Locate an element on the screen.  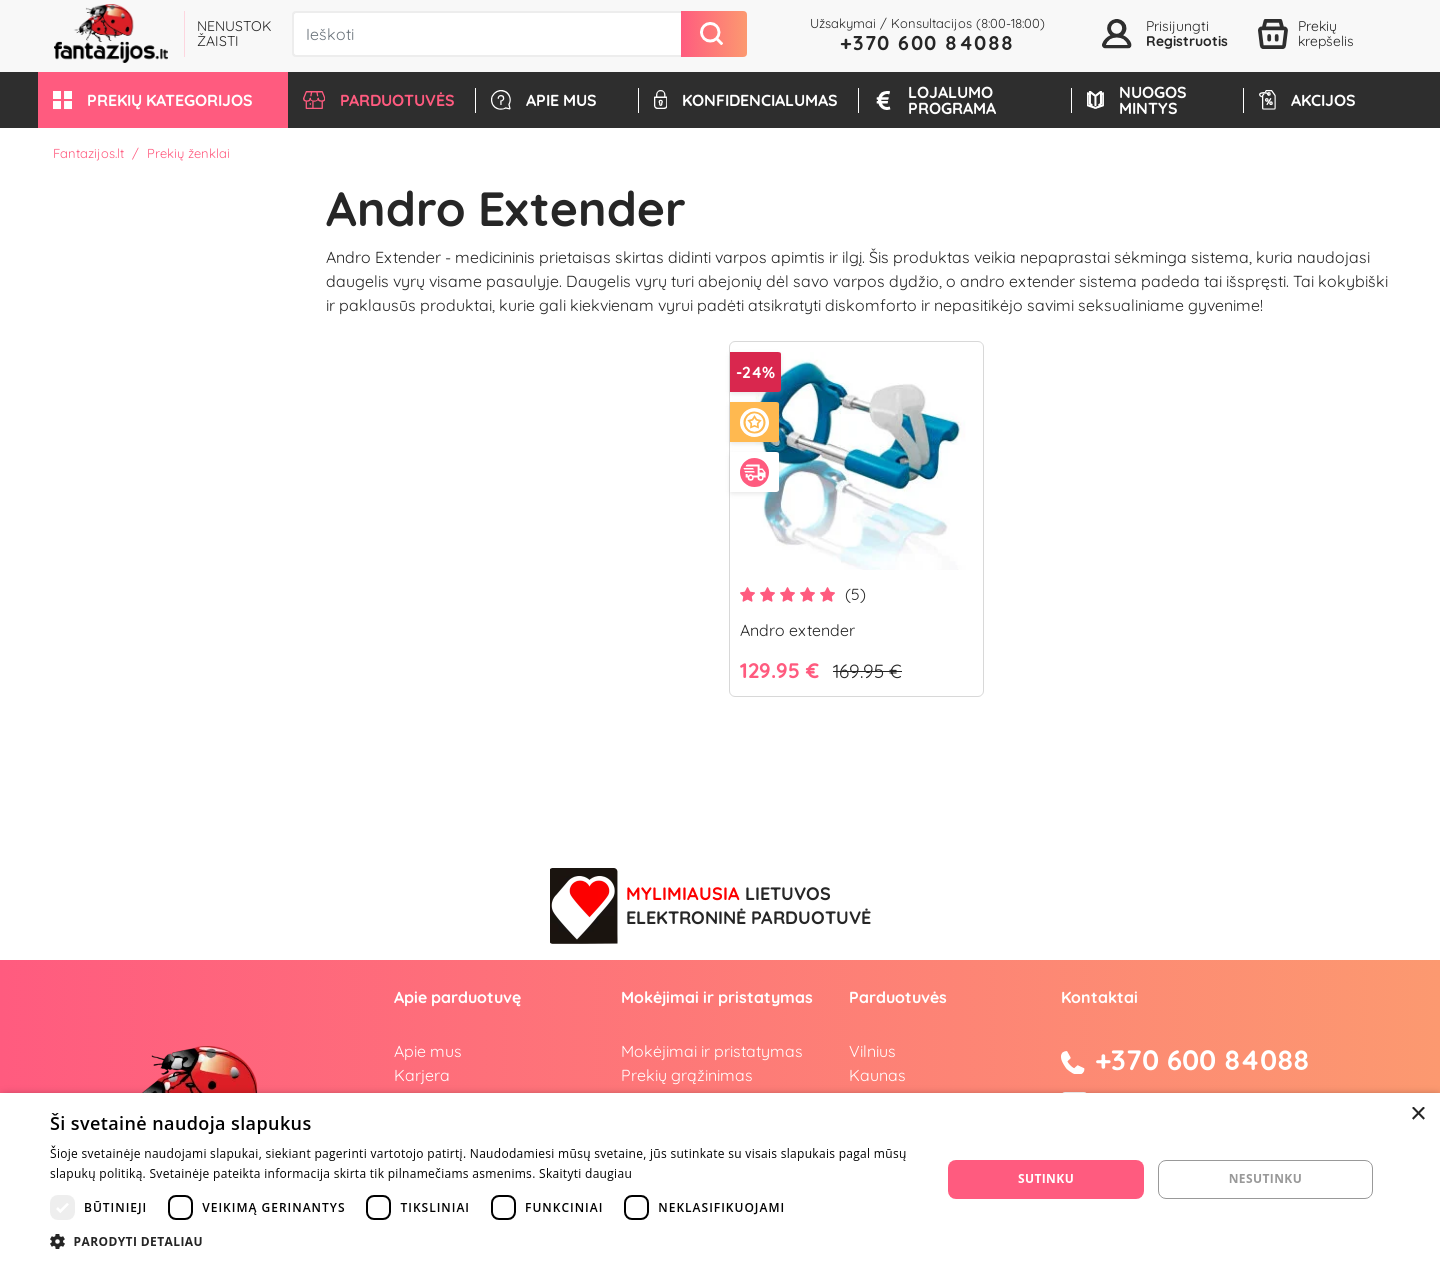
Parduotuvės is located at coordinates (898, 997).